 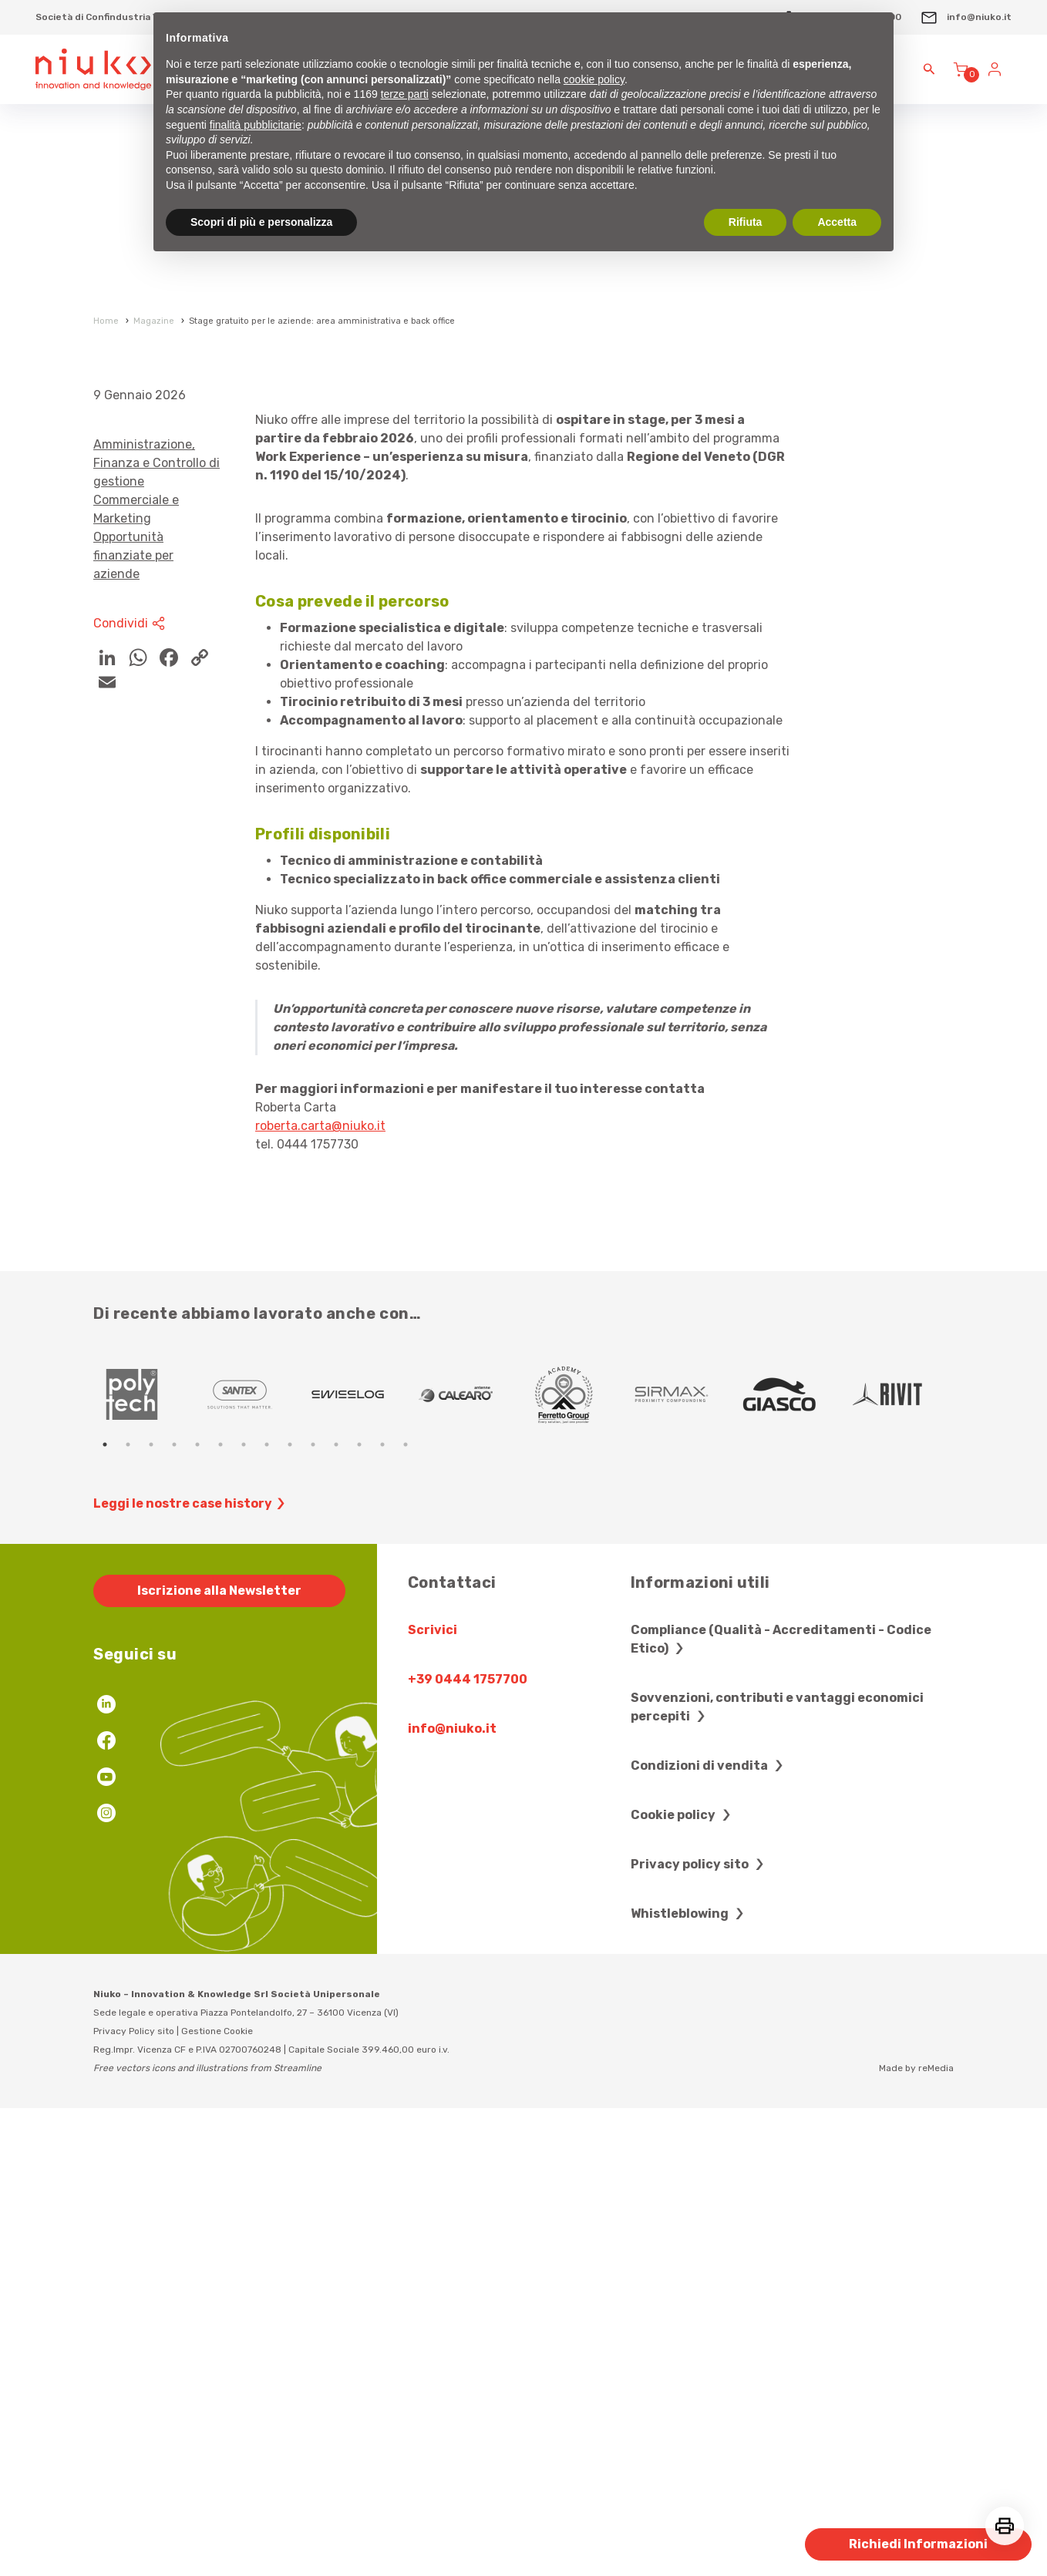 I want to click on Privacy policy sito, so click(x=699, y=2331).